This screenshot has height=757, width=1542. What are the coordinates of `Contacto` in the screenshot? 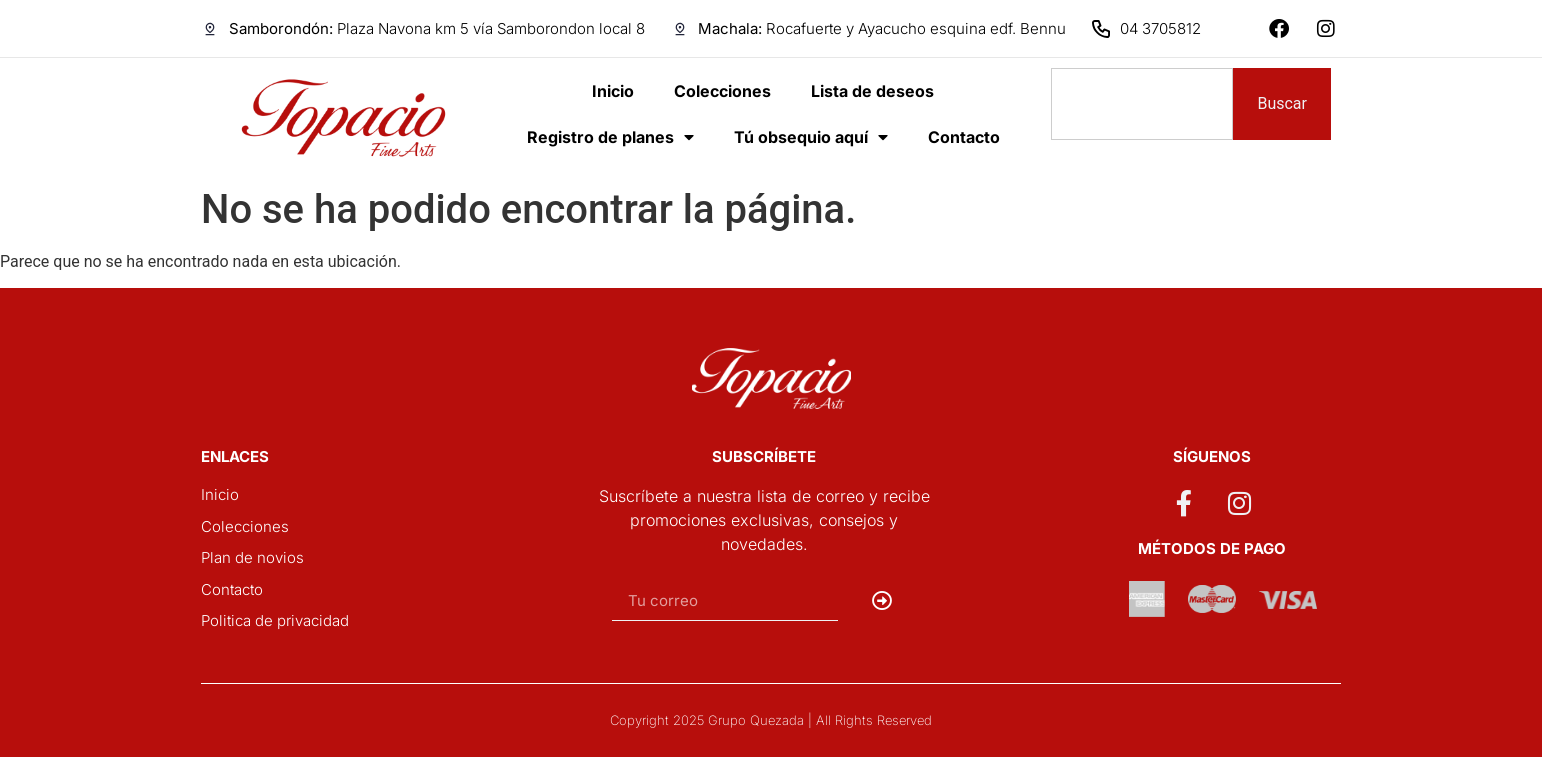 It's located at (964, 137).